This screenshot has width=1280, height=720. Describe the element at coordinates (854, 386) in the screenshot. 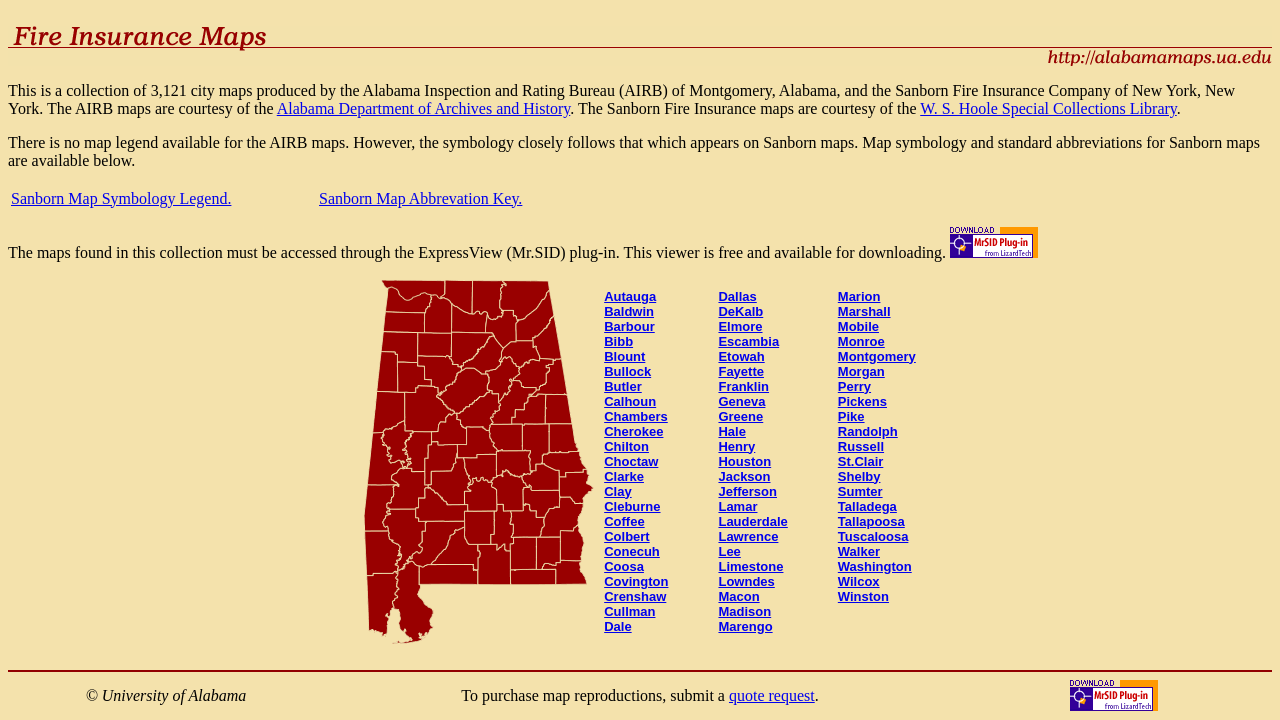

I see `Perry` at that location.